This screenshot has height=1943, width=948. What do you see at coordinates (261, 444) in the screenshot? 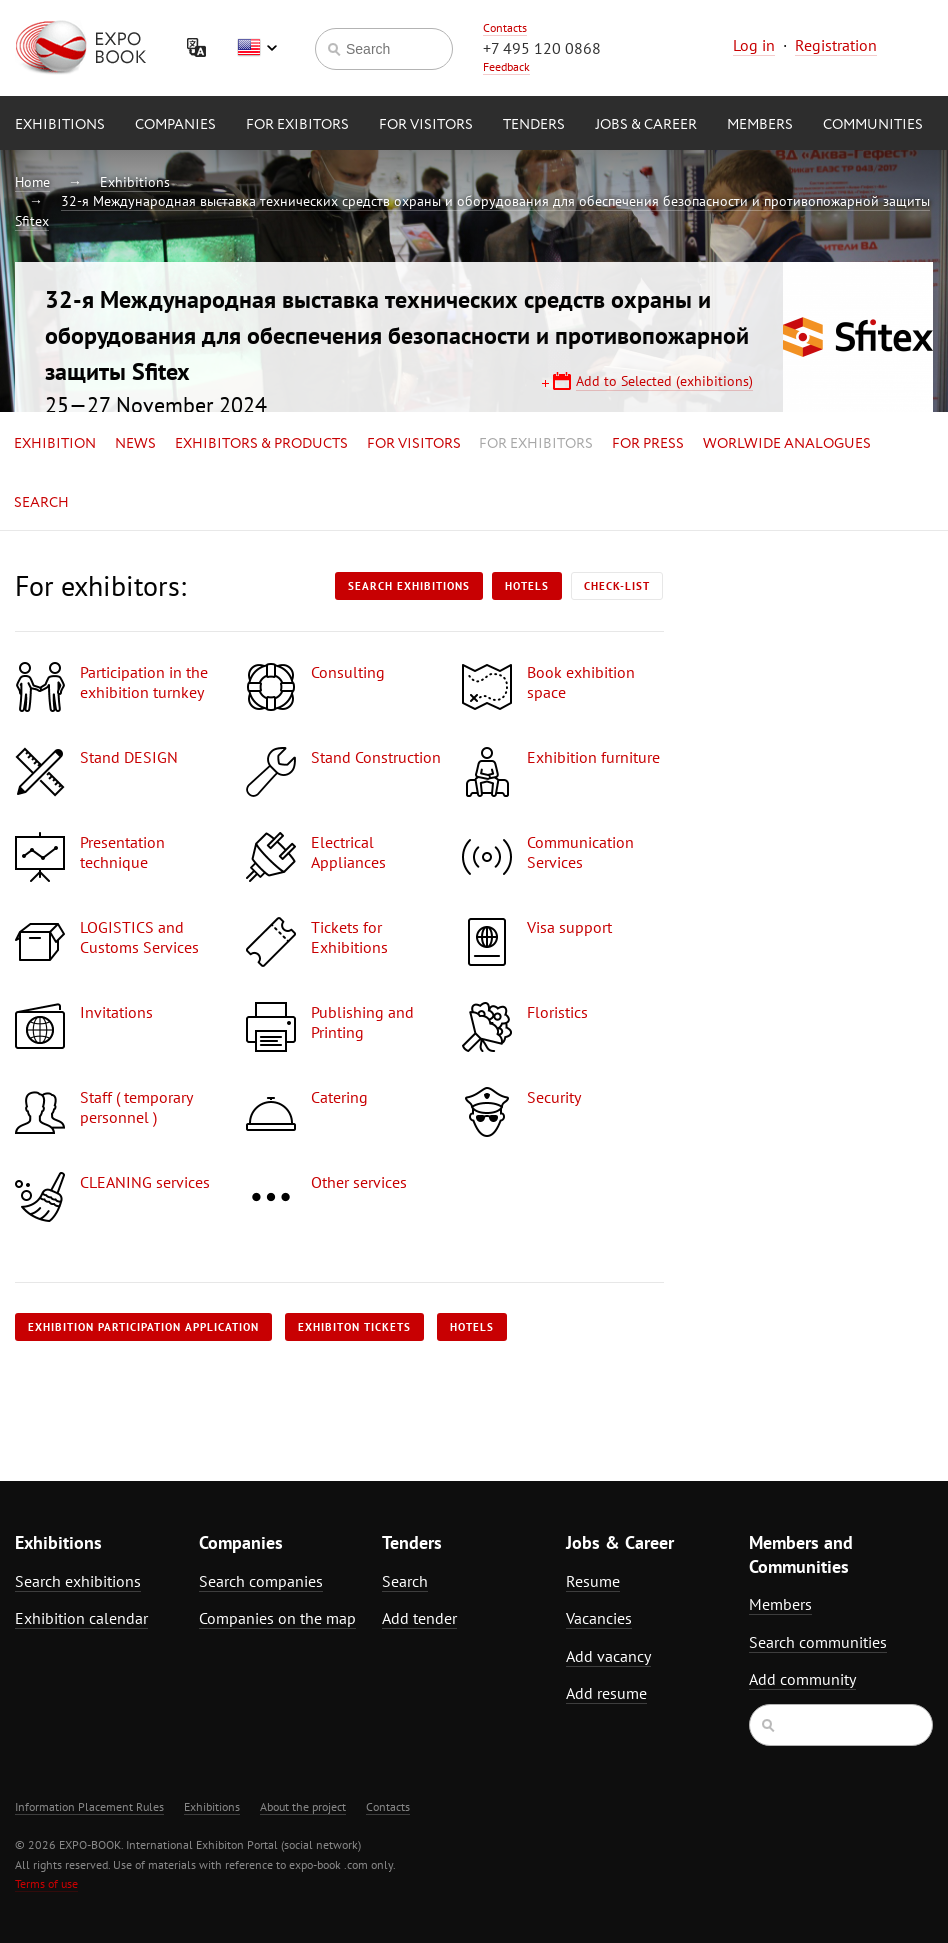
I see `Exhibitors & Products` at bounding box center [261, 444].